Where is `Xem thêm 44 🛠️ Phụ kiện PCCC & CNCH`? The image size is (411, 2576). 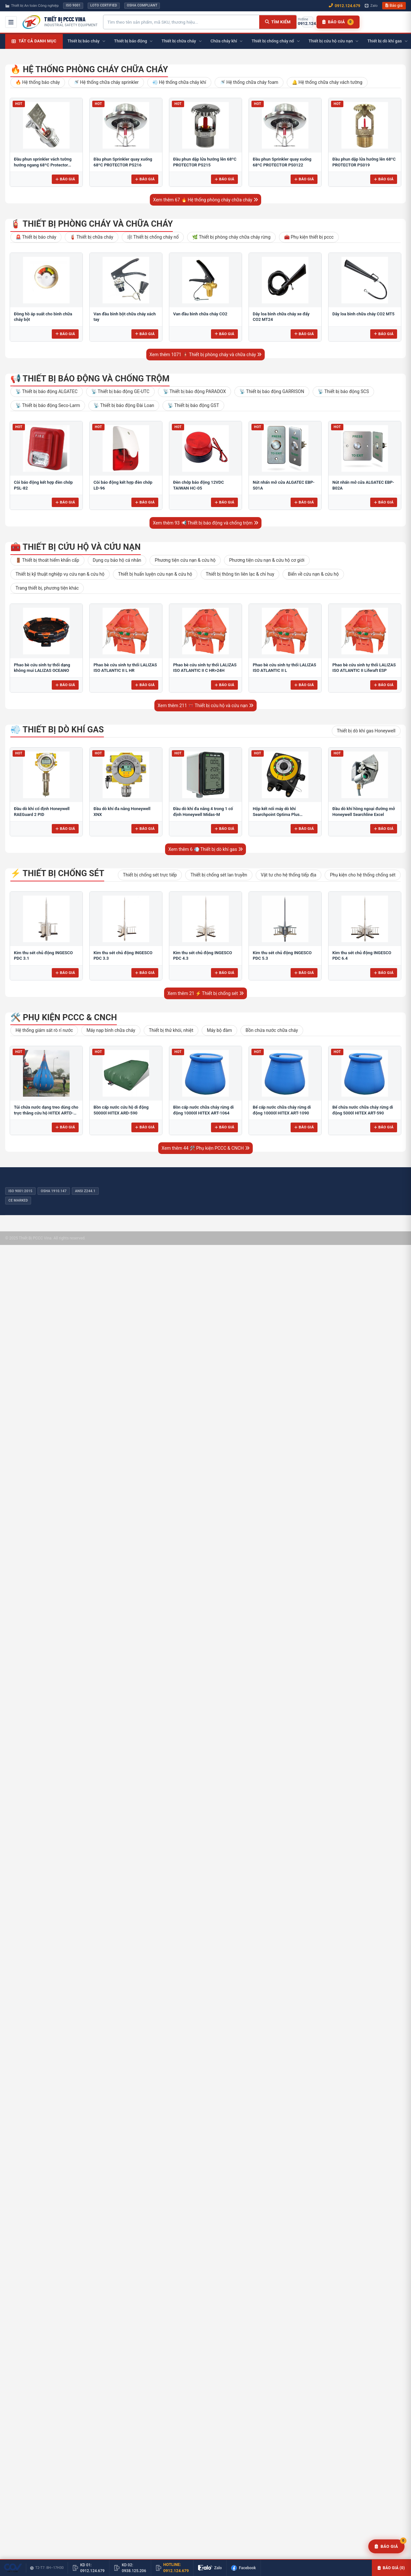
Xem thêm 44 🛠️ Phụ kiện PCCC & CNCH is located at coordinates (205, 1148).